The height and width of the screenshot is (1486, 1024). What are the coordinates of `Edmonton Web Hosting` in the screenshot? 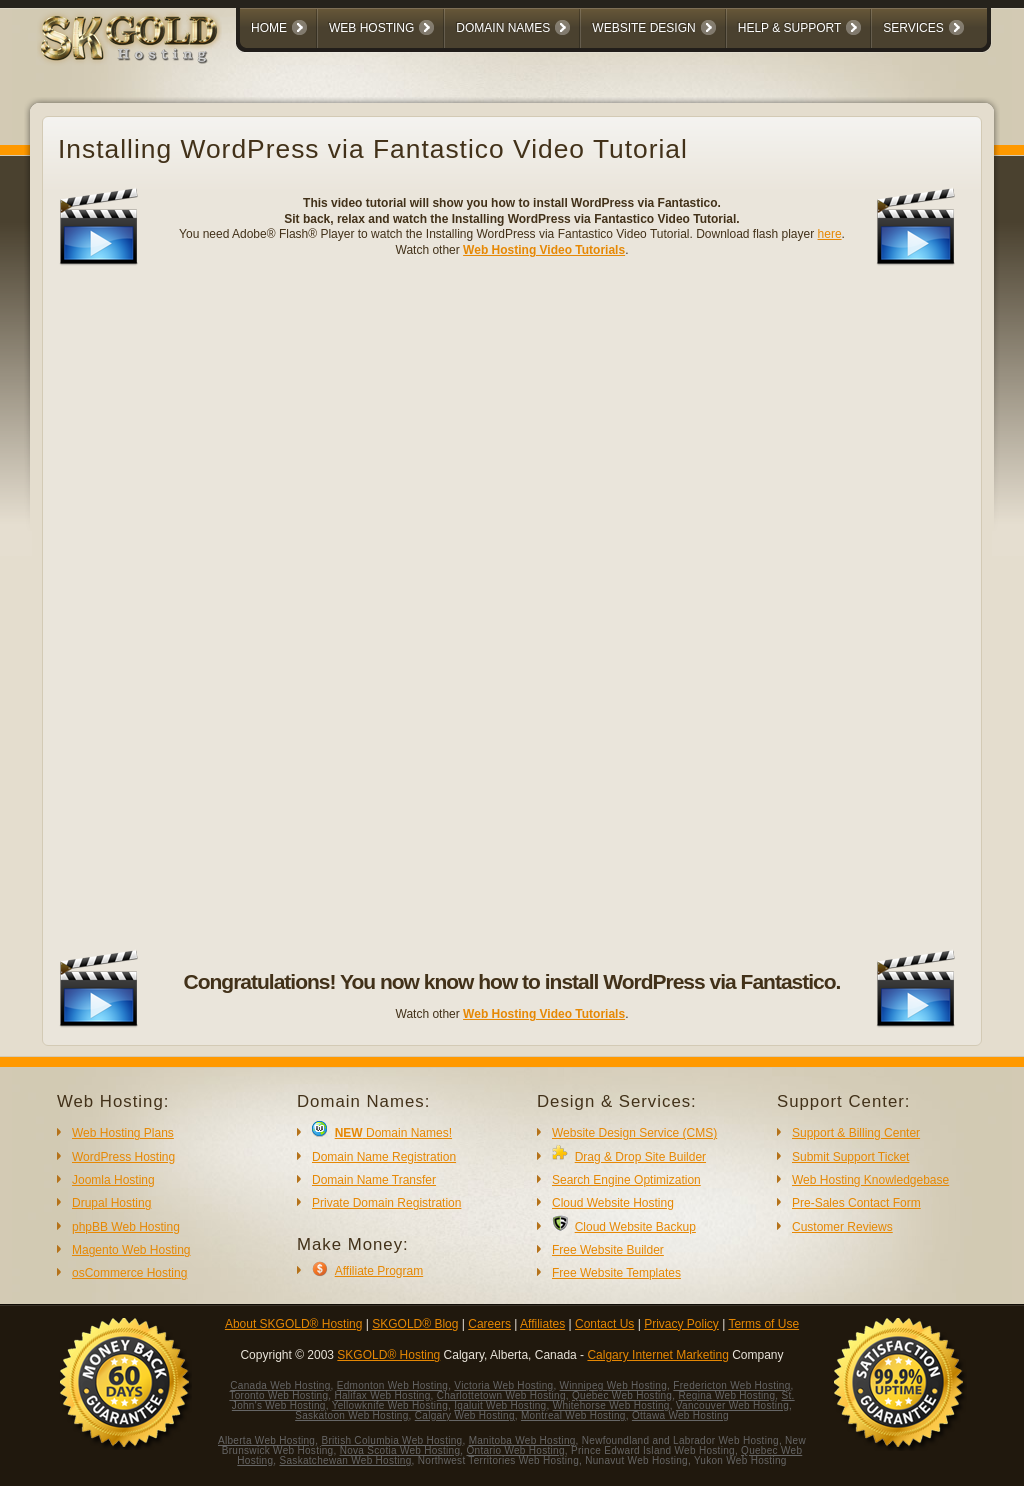 It's located at (392, 1385).